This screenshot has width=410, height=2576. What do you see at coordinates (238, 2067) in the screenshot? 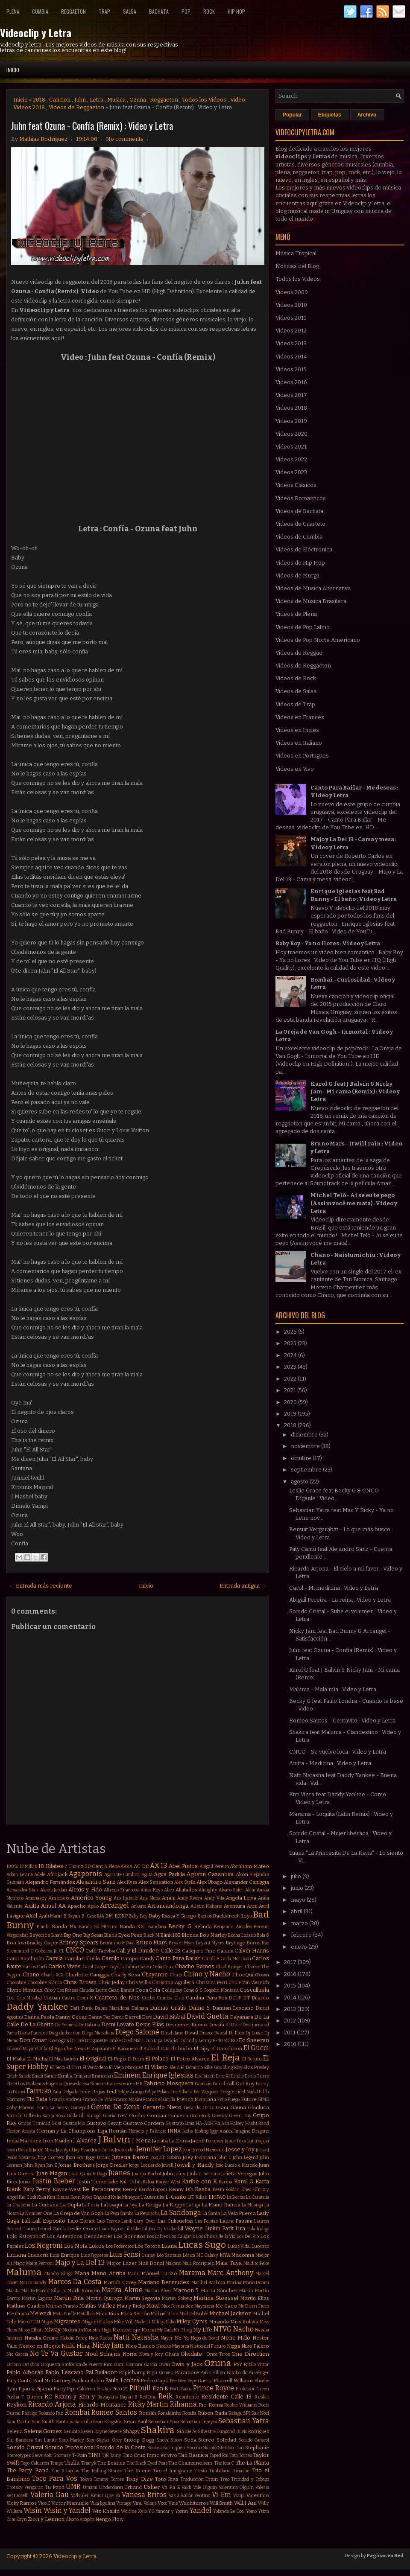
I see `Eloy` at bounding box center [238, 2067].